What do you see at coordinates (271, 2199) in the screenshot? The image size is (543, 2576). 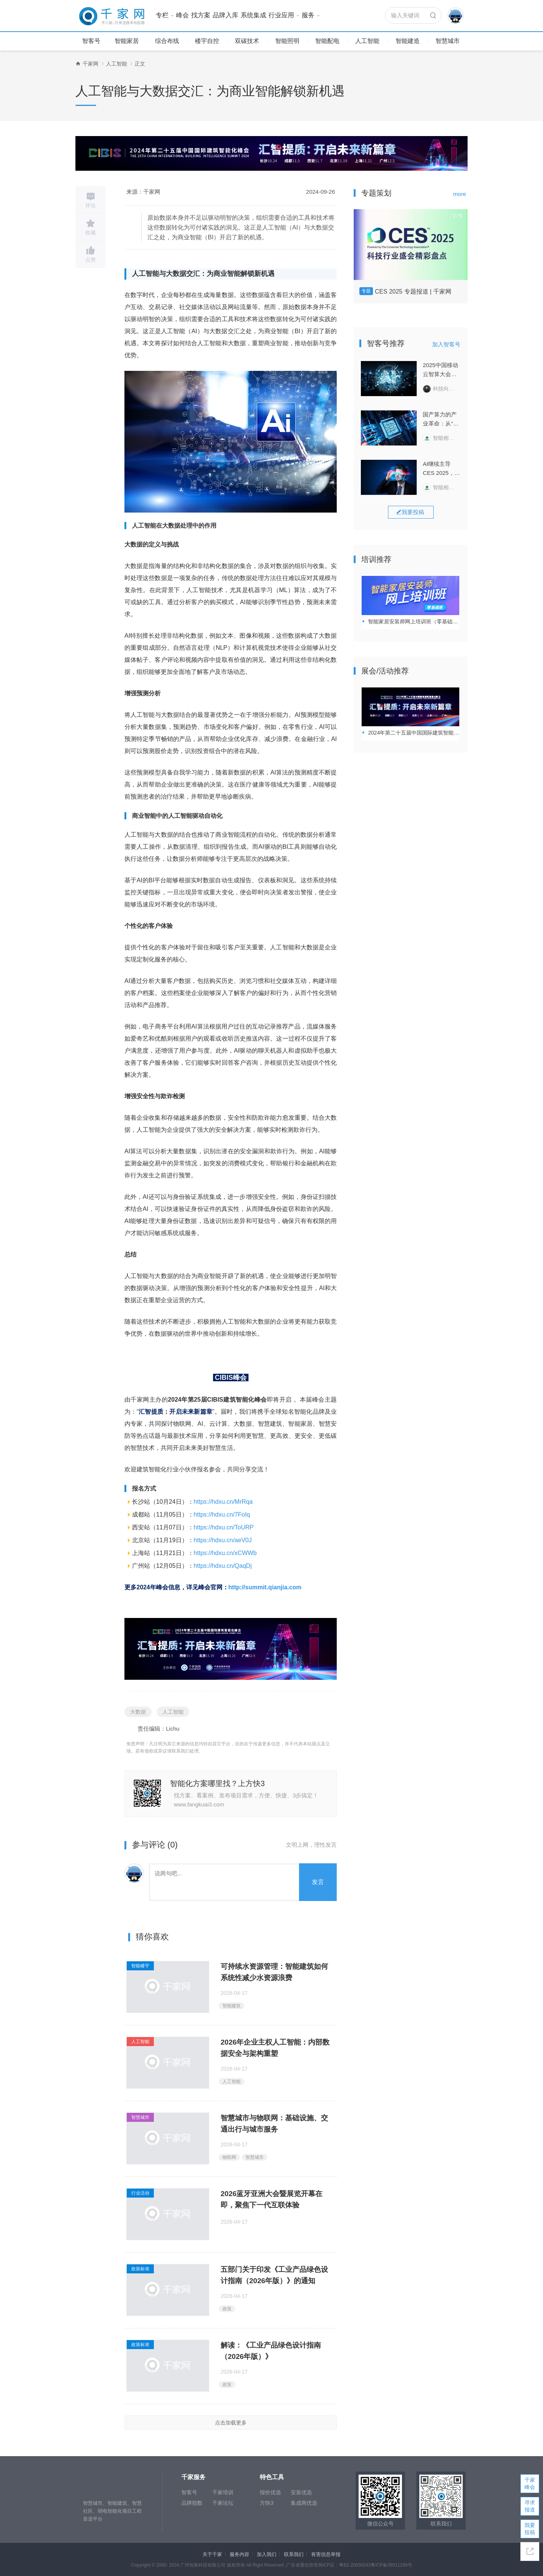 I see `2026蓝牙亚洲大会暨展览开幕在即，聚焦下一代互联体验` at bounding box center [271, 2199].